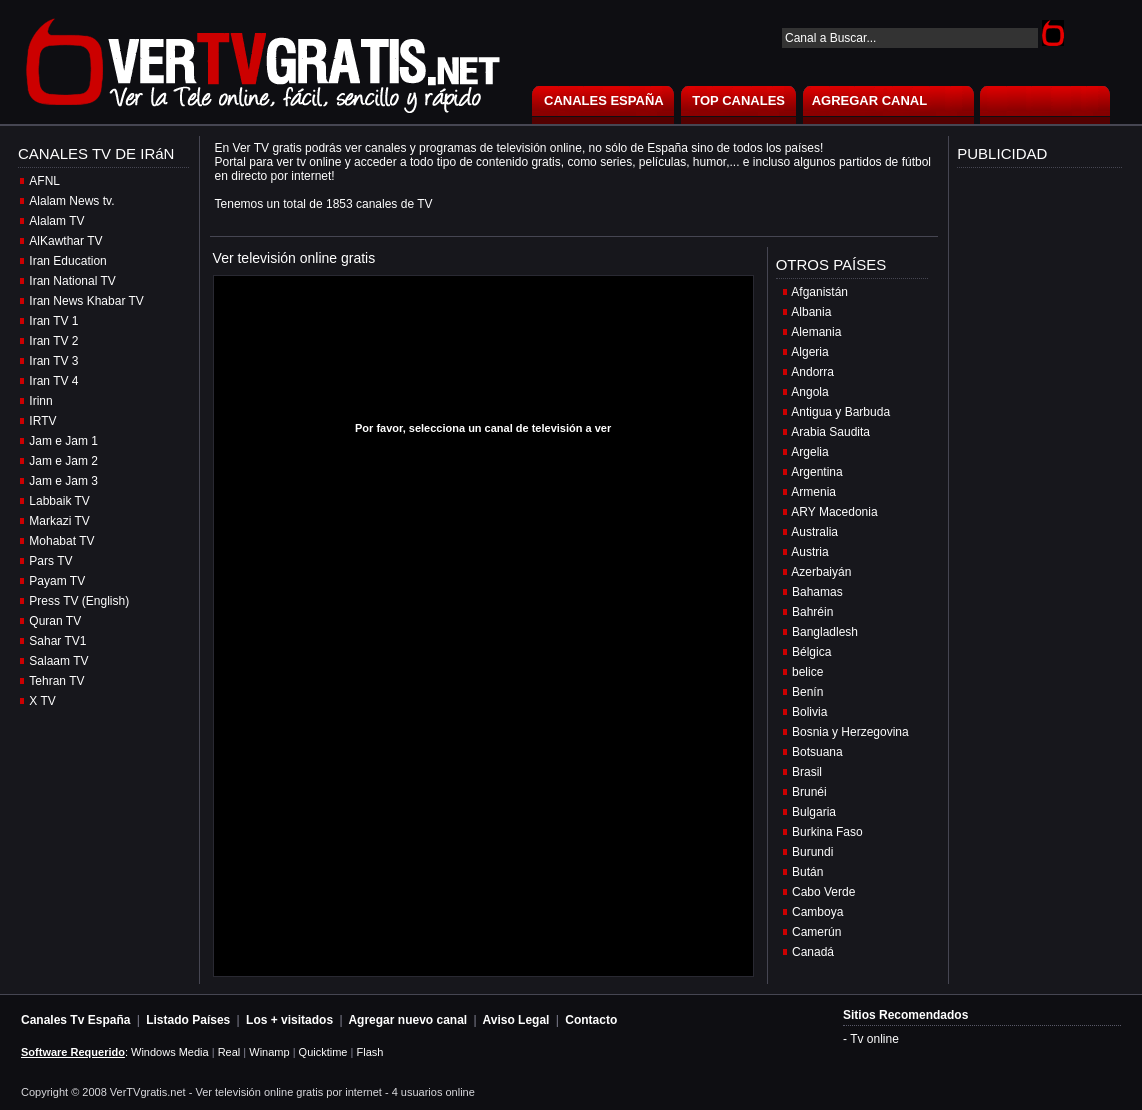 The width and height of the screenshot is (1142, 1110). What do you see at coordinates (809, 452) in the screenshot?
I see `Argelia` at bounding box center [809, 452].